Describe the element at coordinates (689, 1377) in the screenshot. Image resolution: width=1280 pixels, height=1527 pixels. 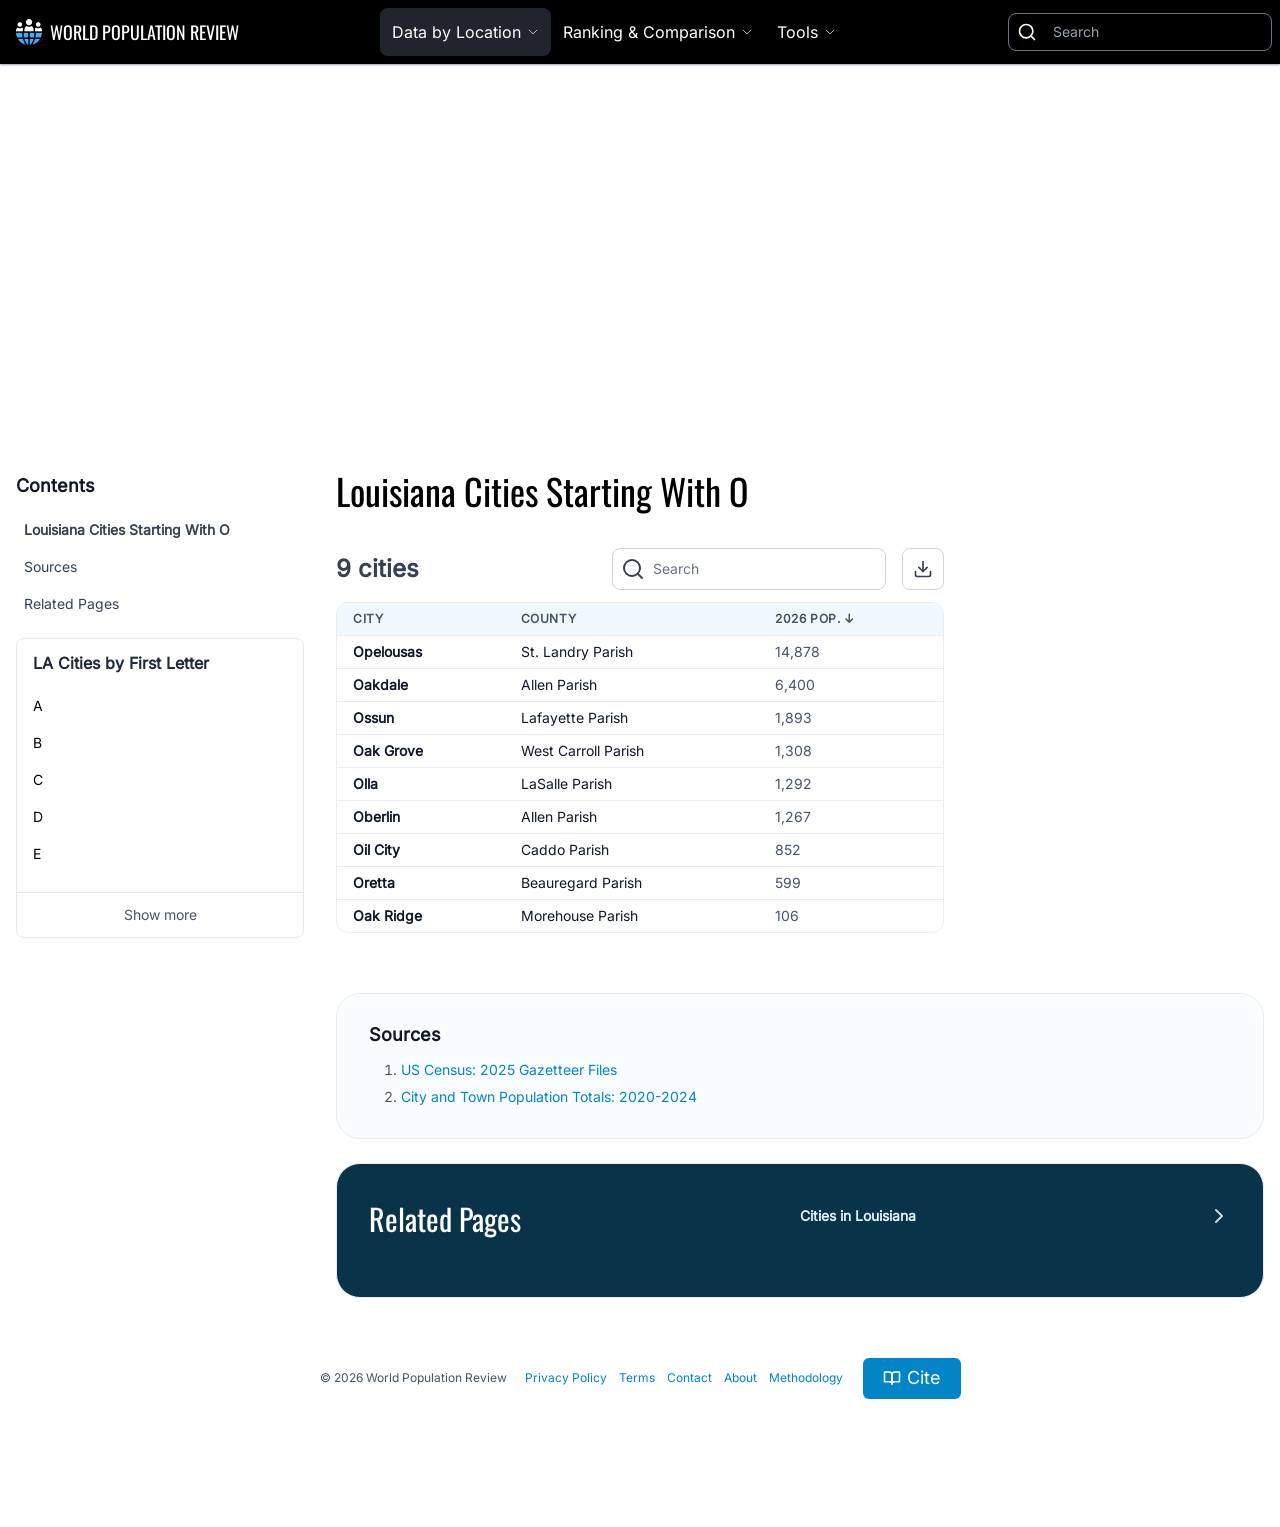
I see `Contact` at that location.